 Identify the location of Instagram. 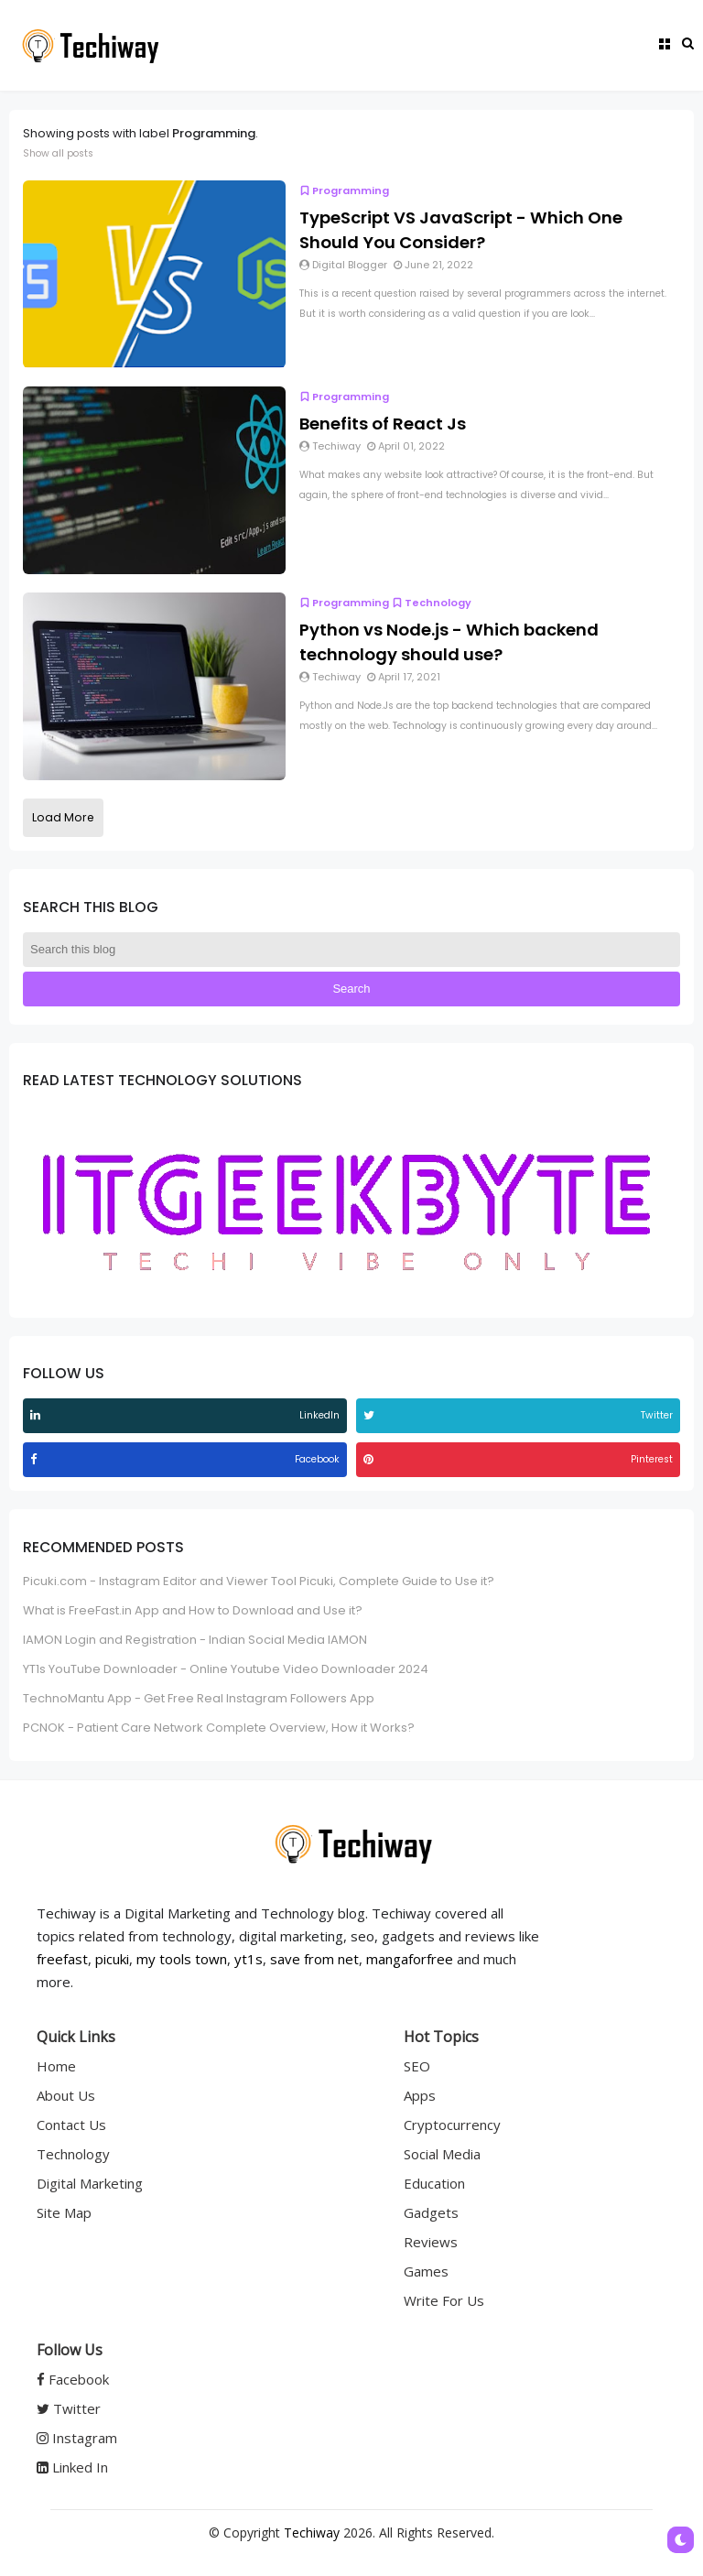
(77, 2438).